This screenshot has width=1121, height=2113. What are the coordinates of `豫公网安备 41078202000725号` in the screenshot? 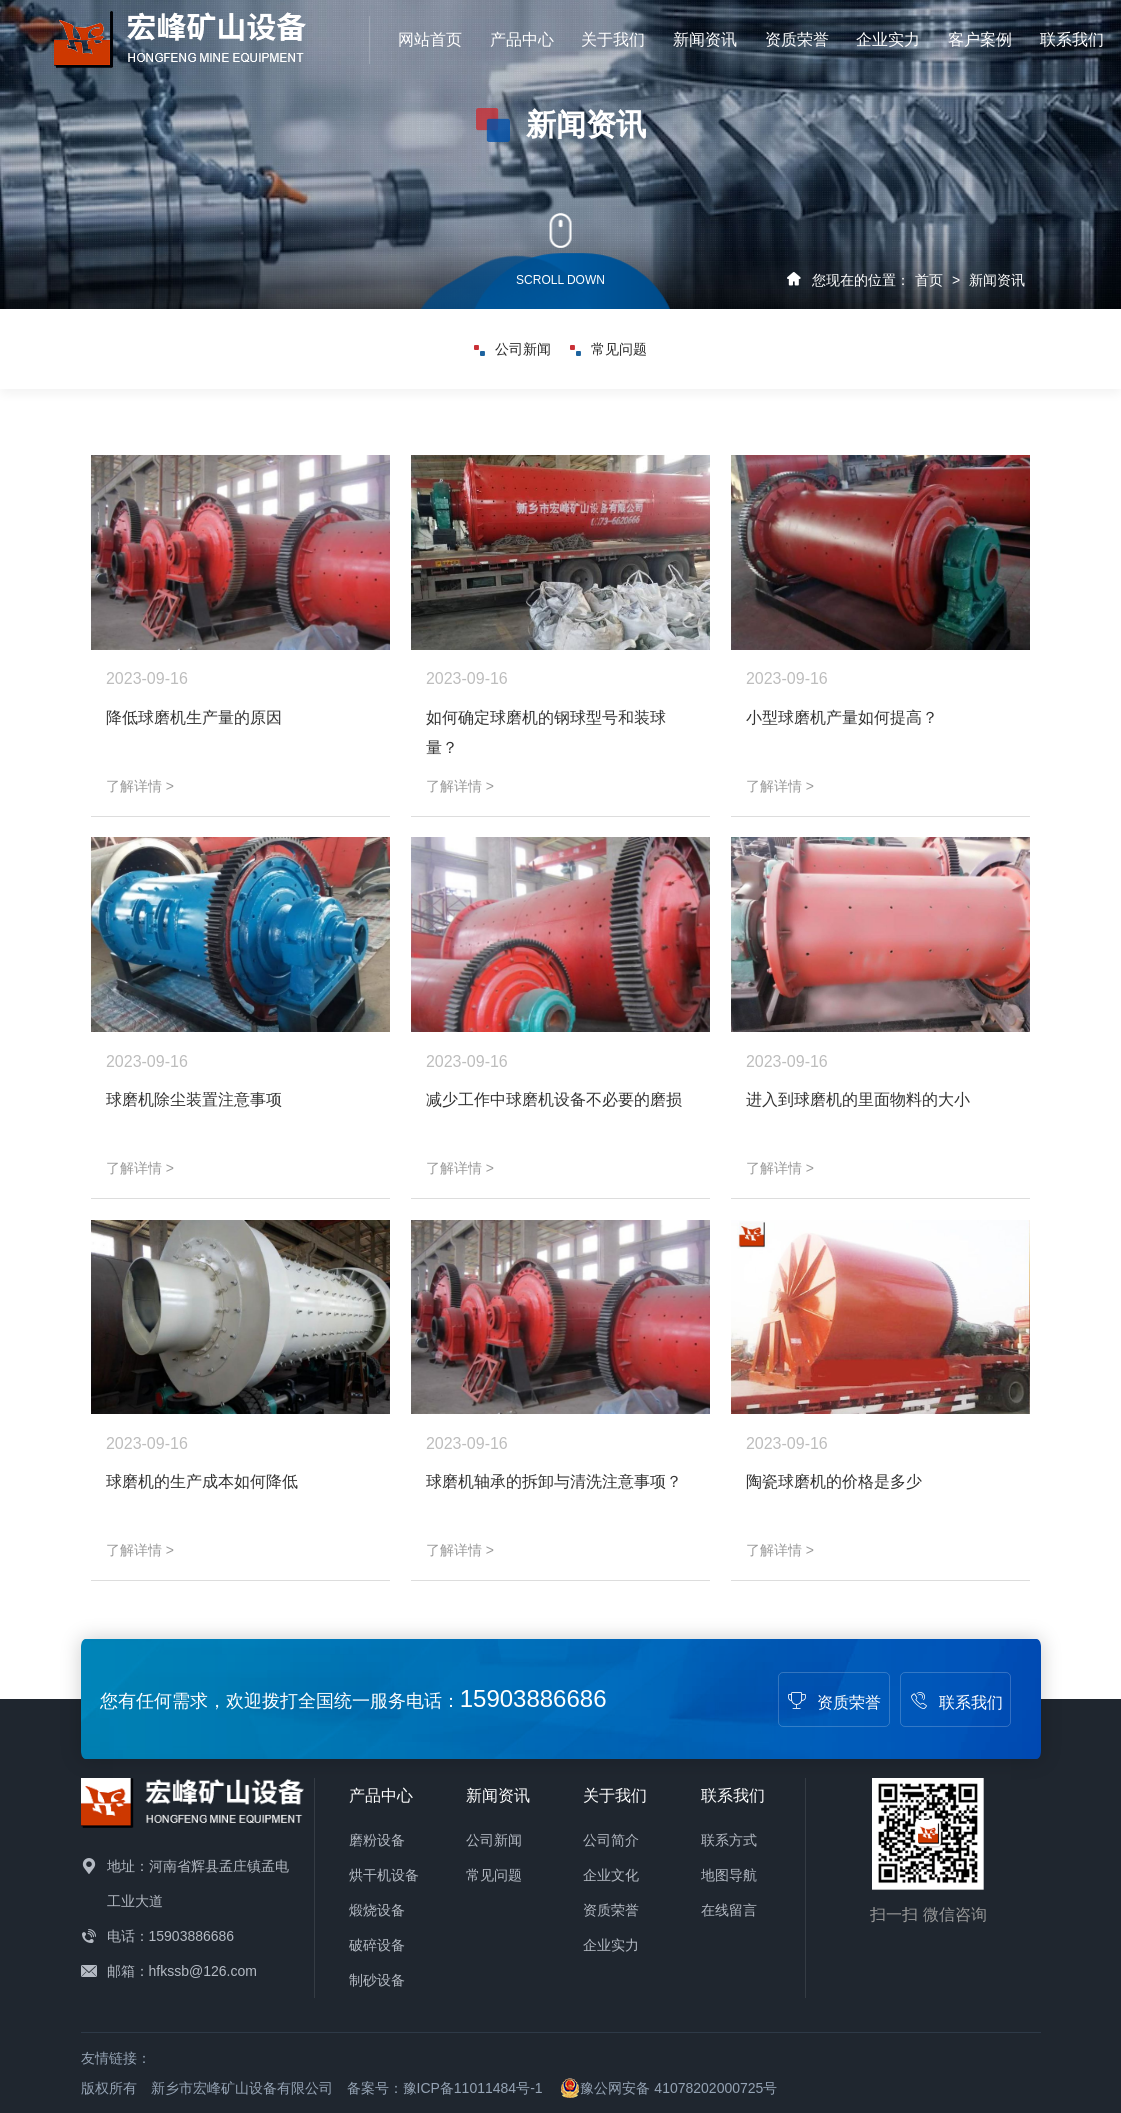 It's located at (668, 2088).